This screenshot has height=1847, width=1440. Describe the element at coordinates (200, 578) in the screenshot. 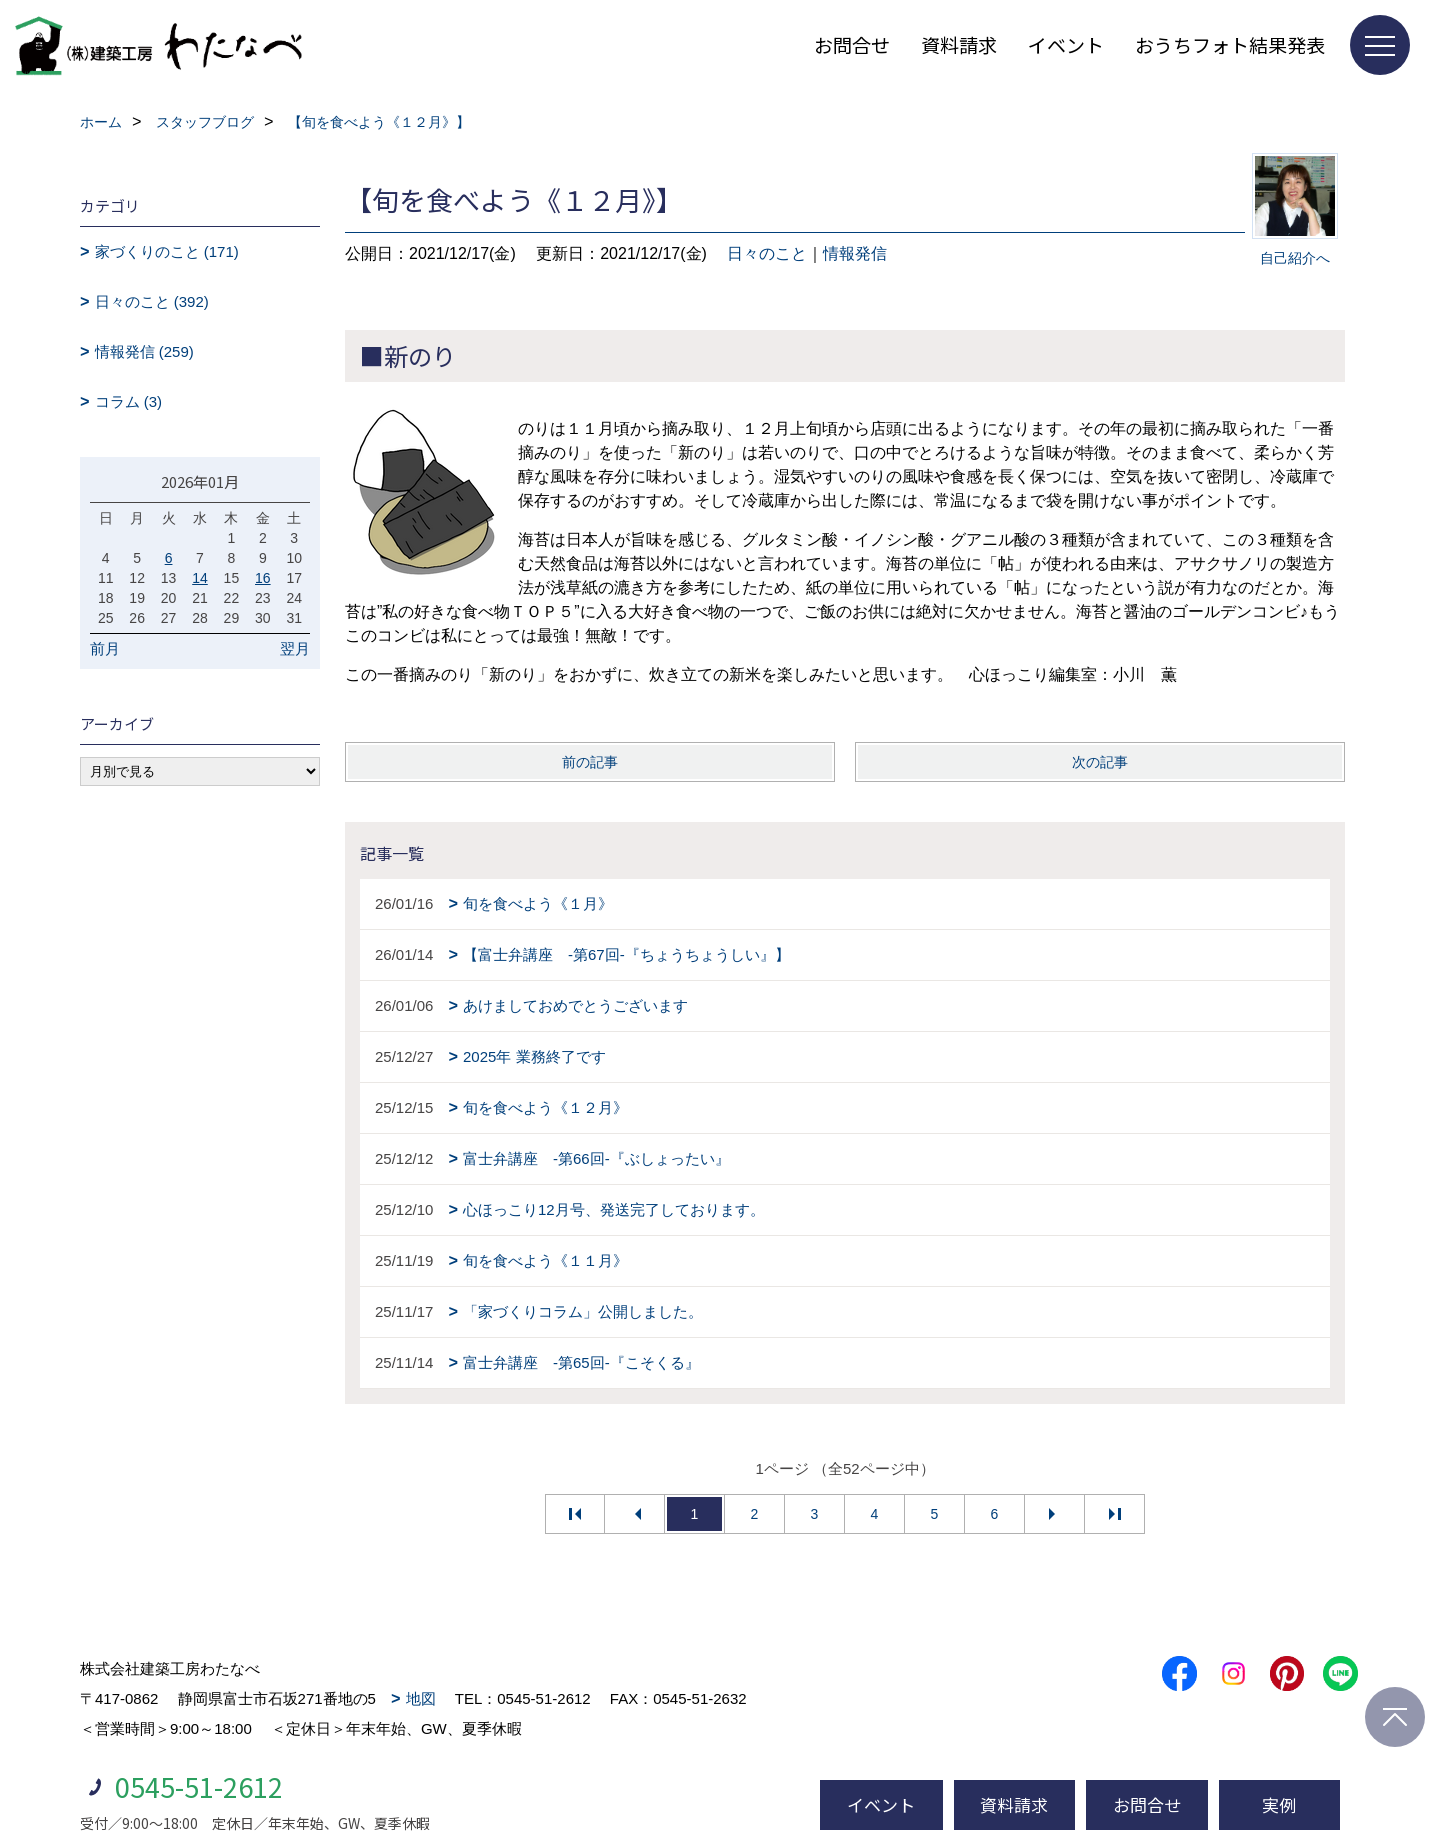

I see `14` at that location.